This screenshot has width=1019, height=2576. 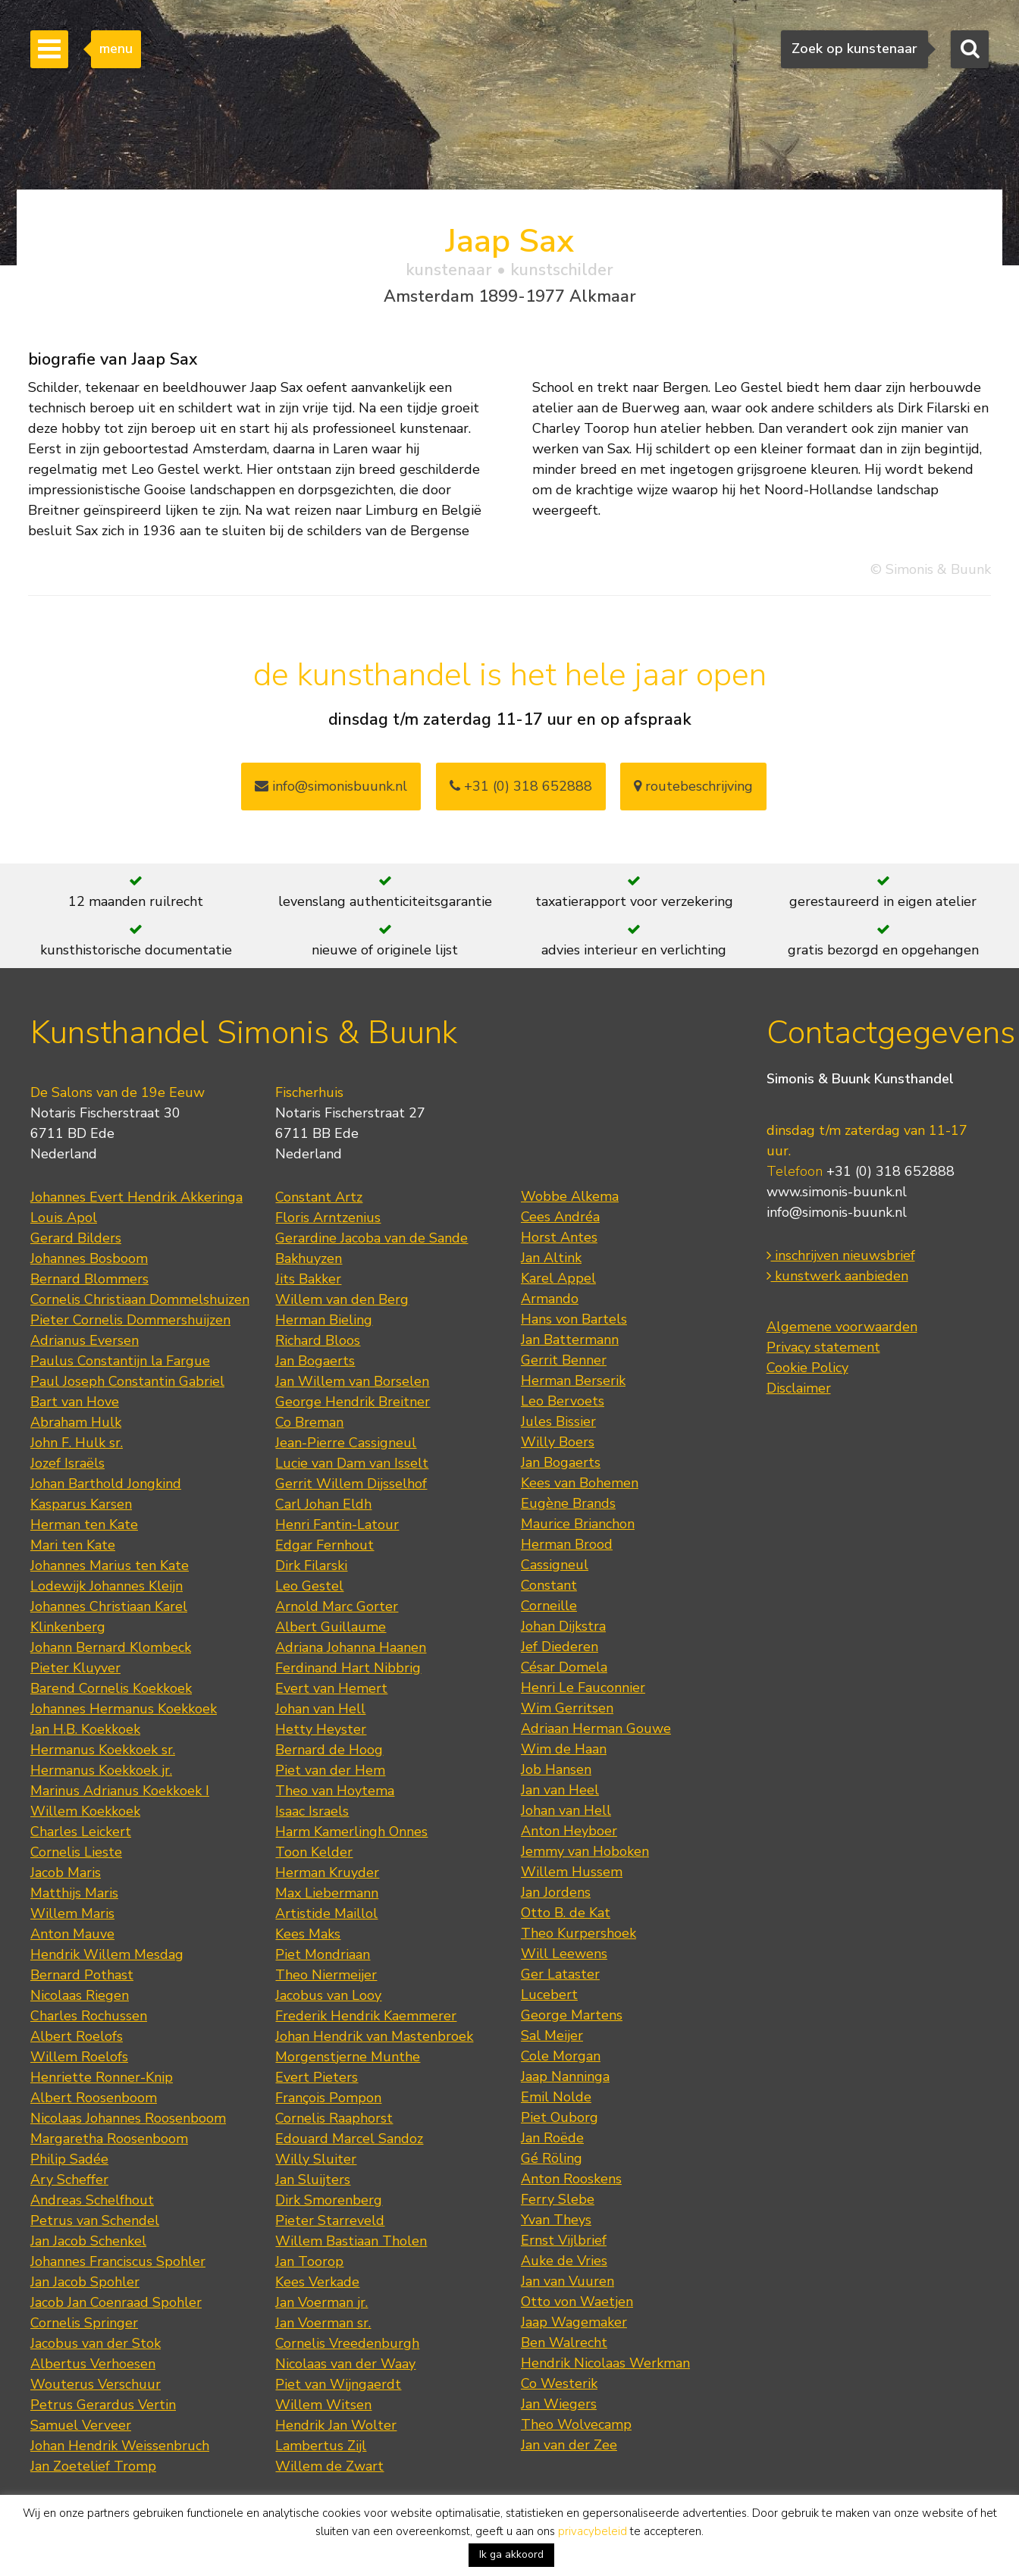 What do you see at coordinates (109, 2138) in the screenshot?
I see `Margaretha Roosenboom` at bounding box center [109, 2138].